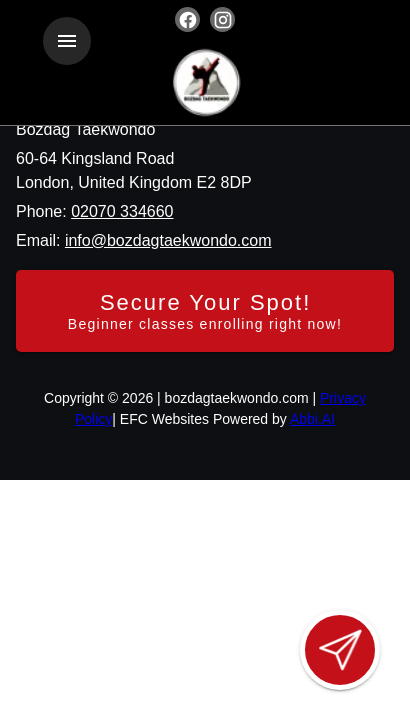 This screenshot has height=720, width=410. I want to click on [Toggle navigation], so click(67, 41).